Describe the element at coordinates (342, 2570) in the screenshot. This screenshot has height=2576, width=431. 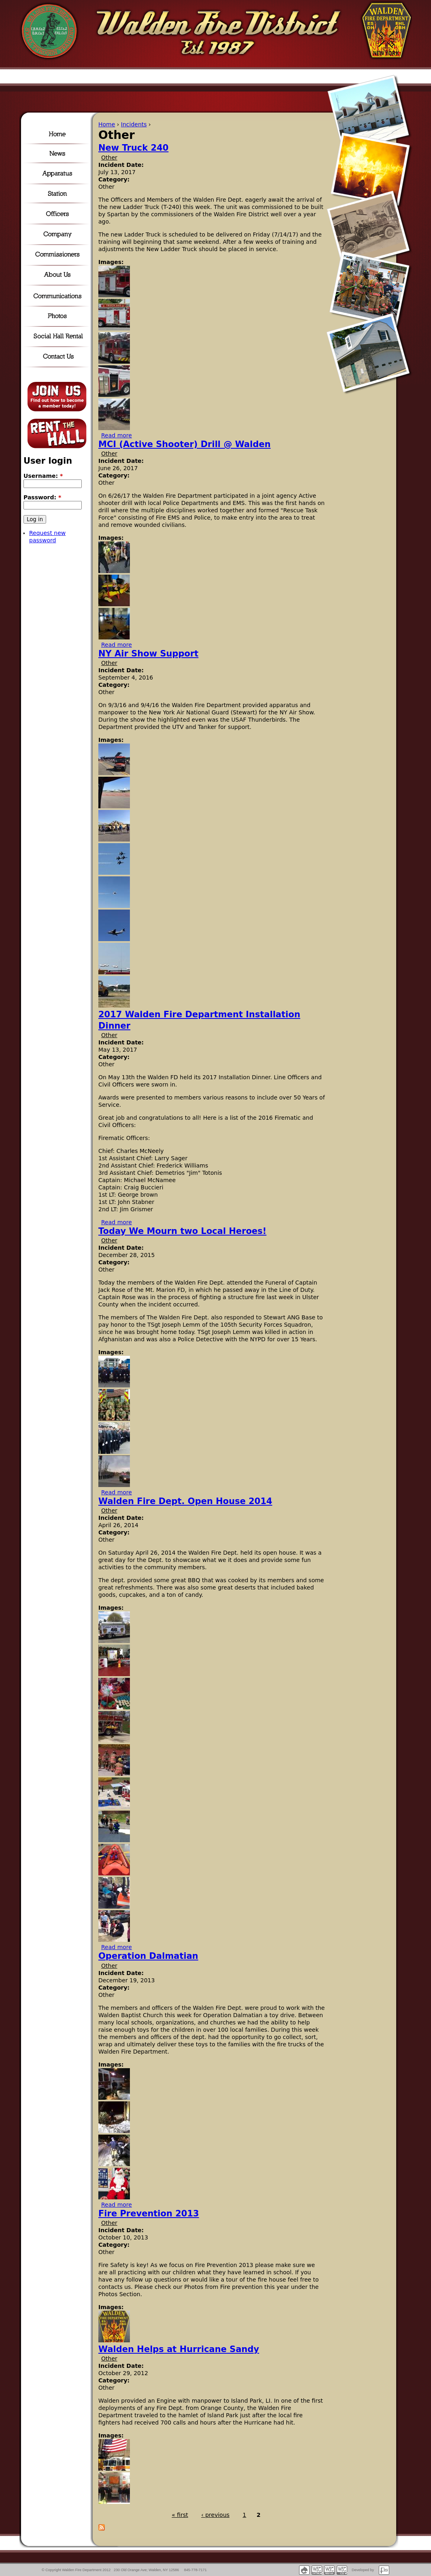
I see `Valid CSS` at that location.